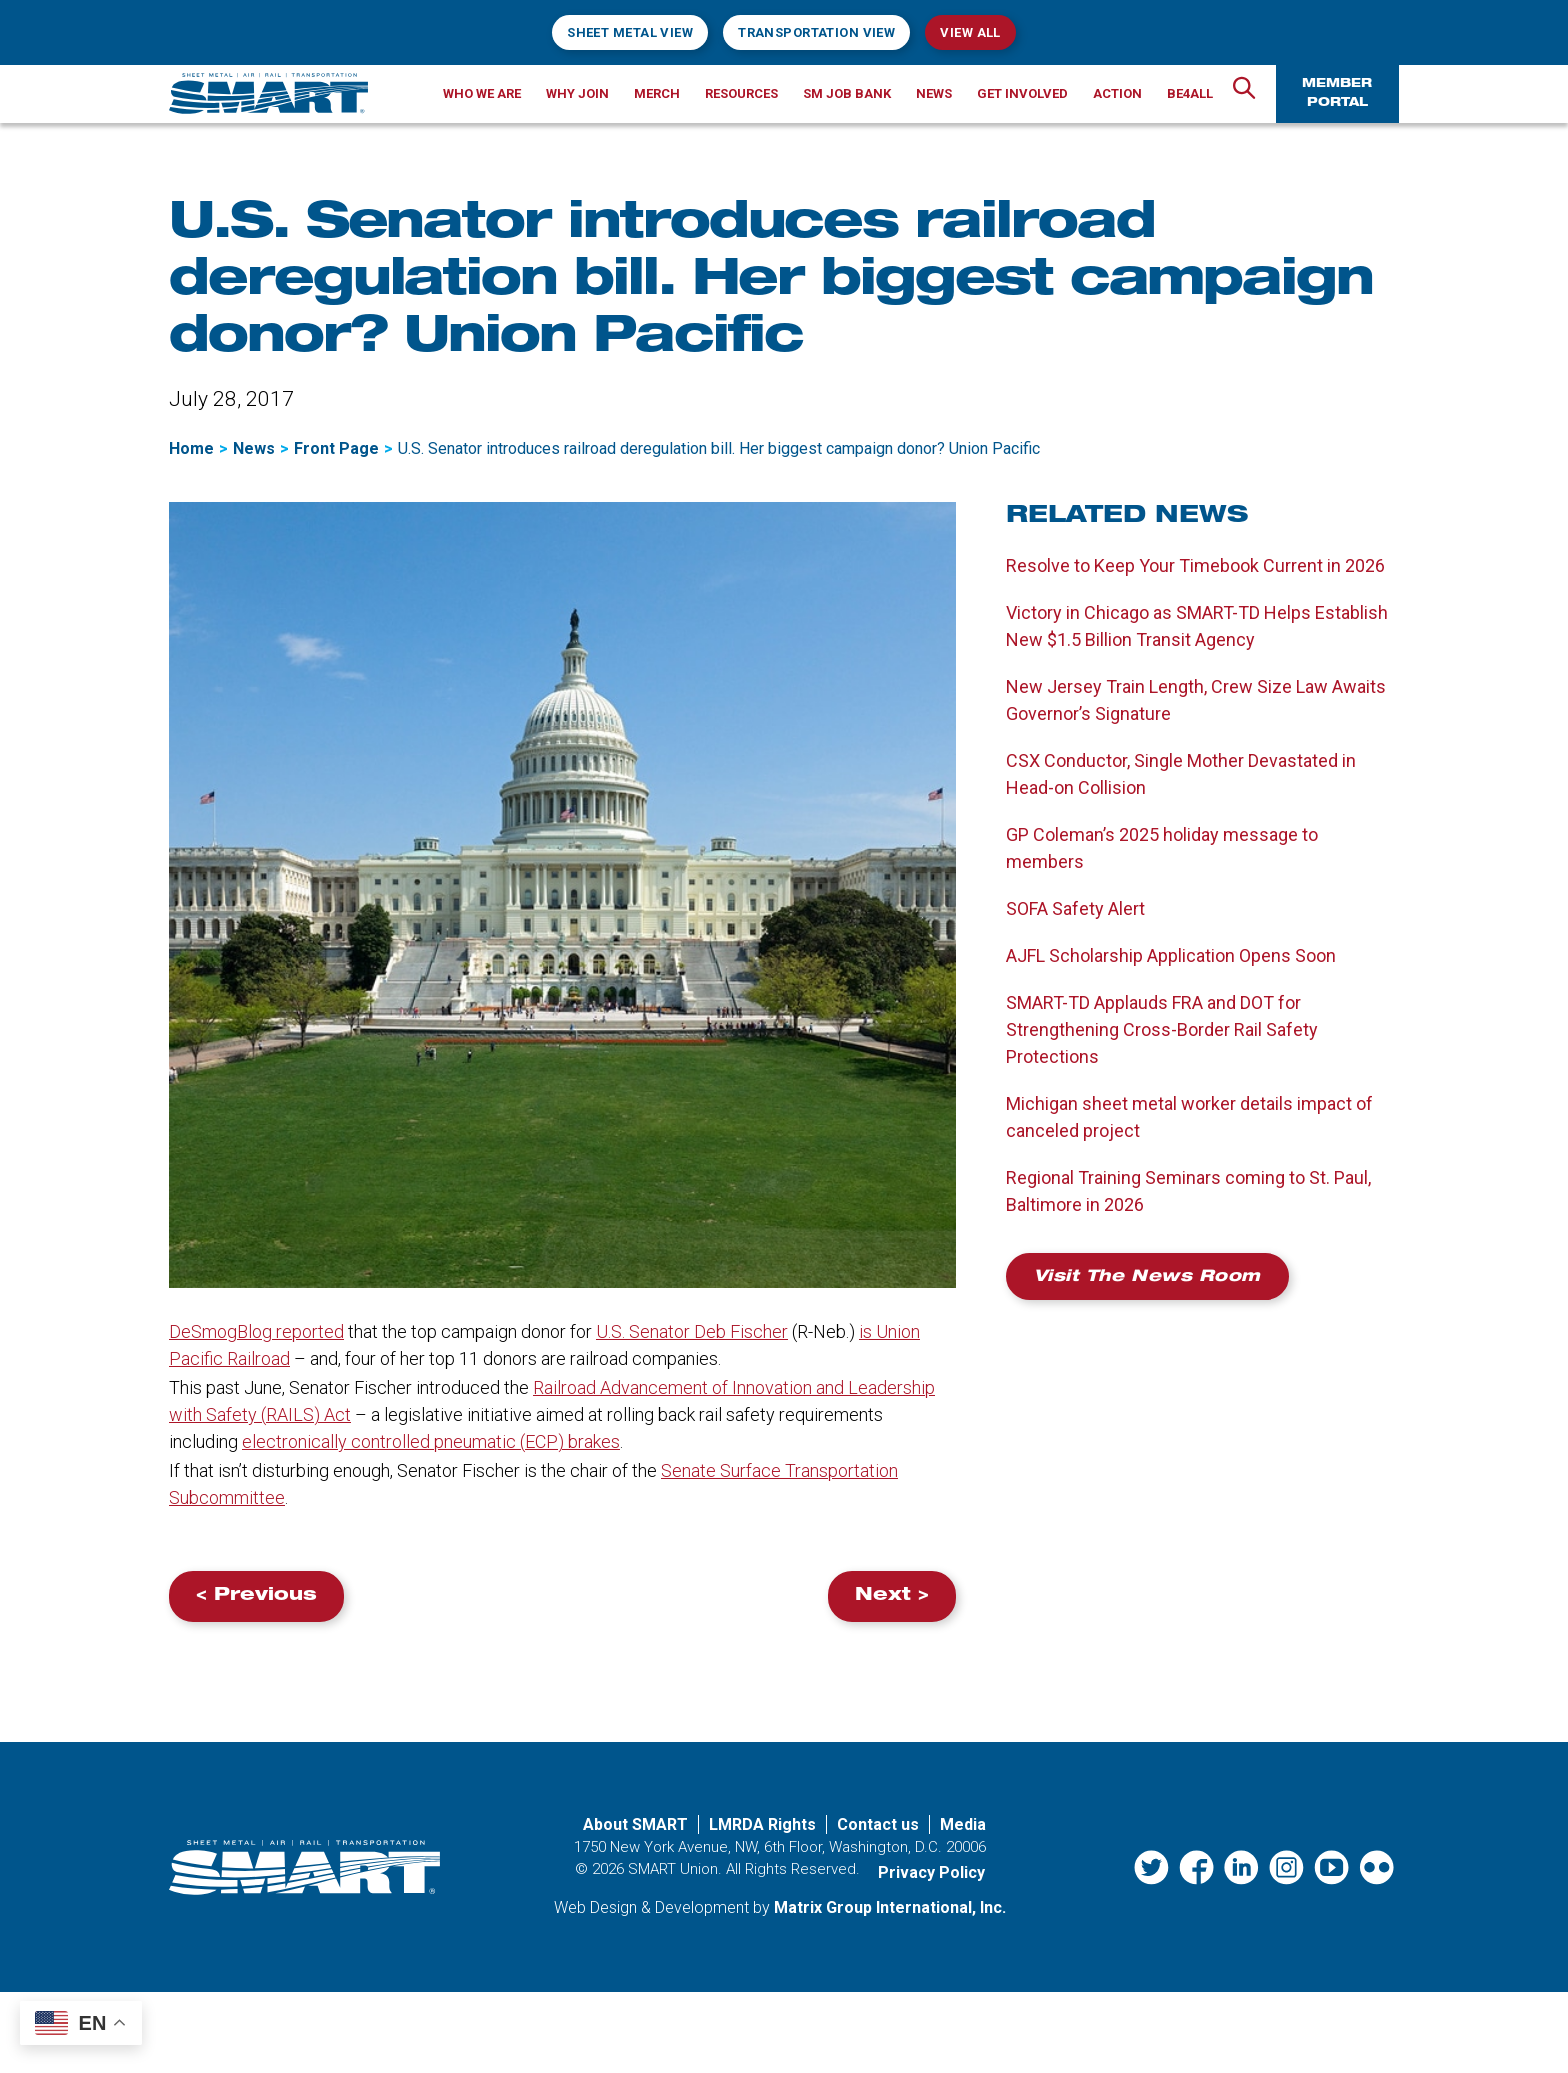  What do you see at coordinates (1147, 1278) in the screenshot?
I see `Visit the News Room` at bounding box center [1147, 1278].